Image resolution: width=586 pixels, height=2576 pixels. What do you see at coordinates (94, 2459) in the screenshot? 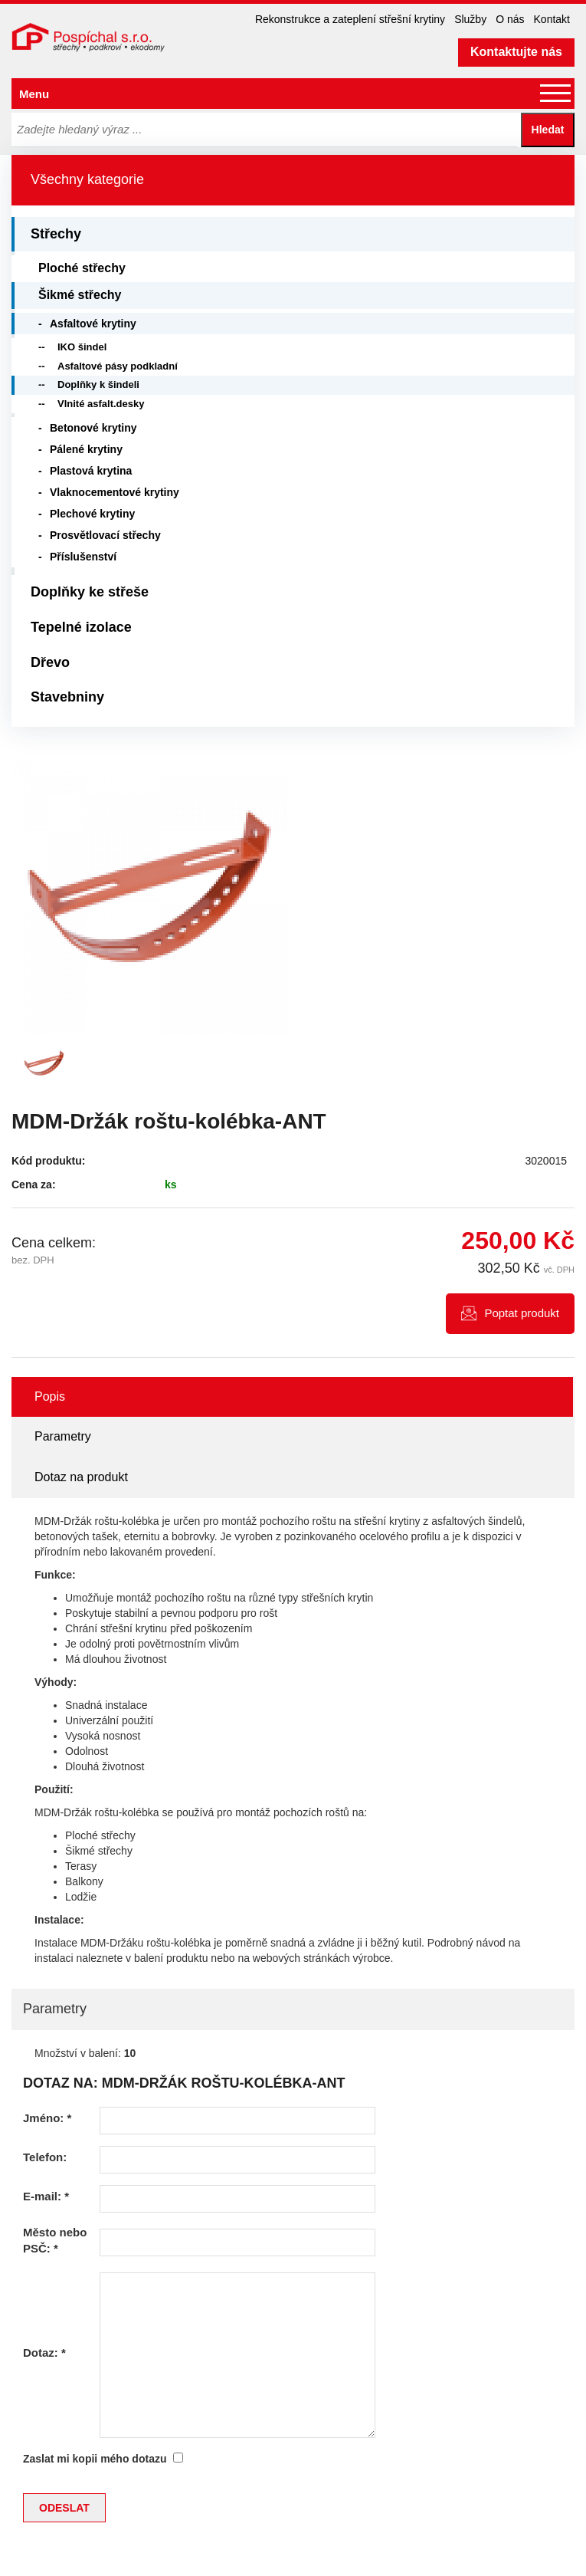
I see `Zaslat mi kopii mého dotazu` at bounding box center [94, 2459].